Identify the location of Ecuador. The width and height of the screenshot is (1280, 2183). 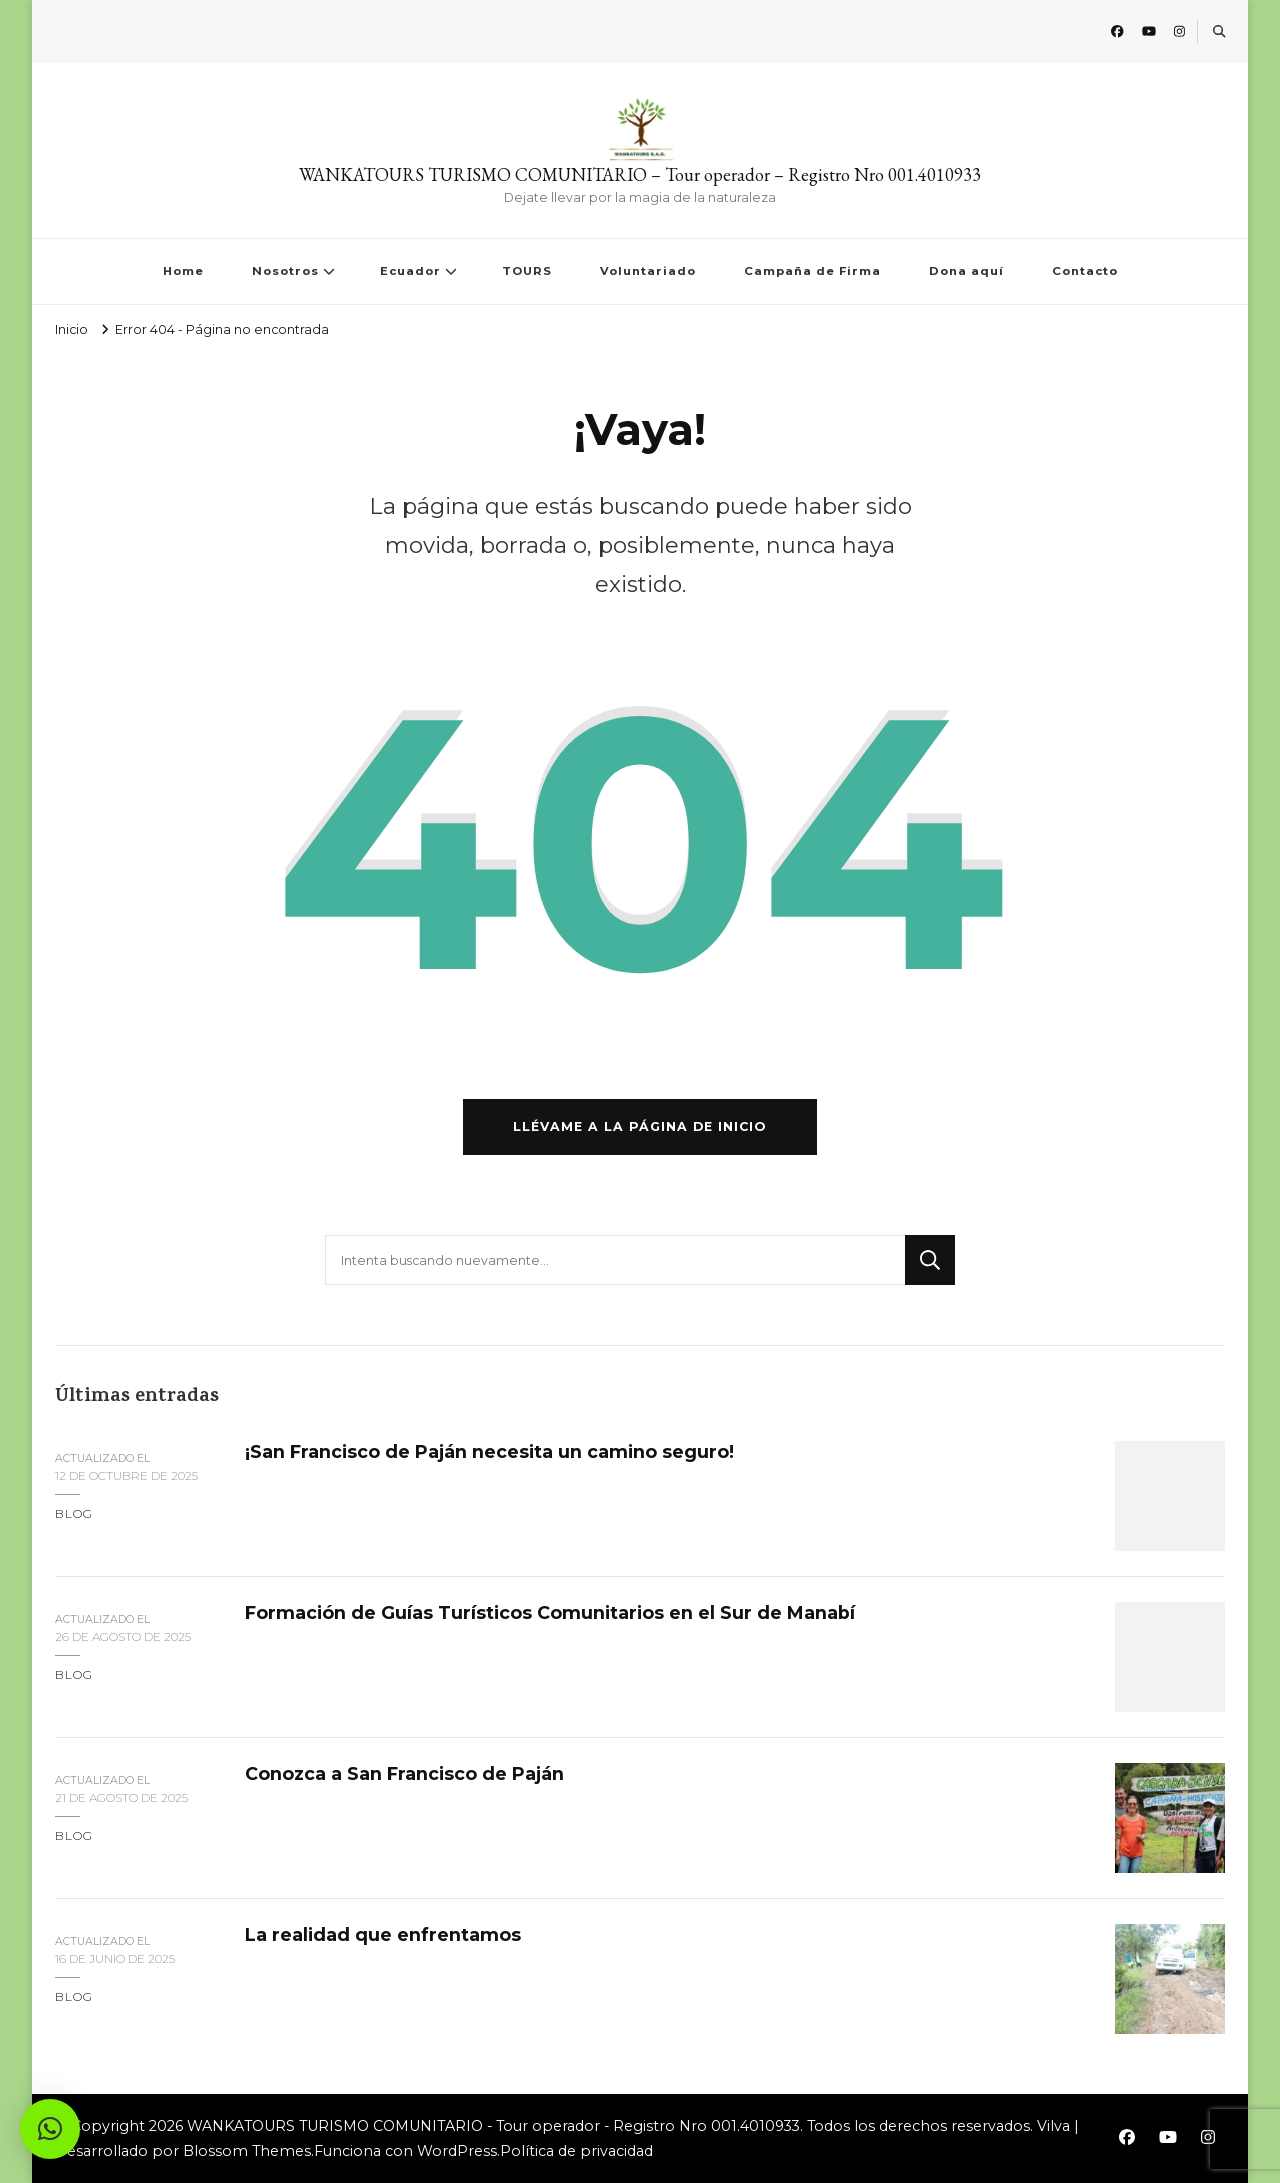
(410, 271).